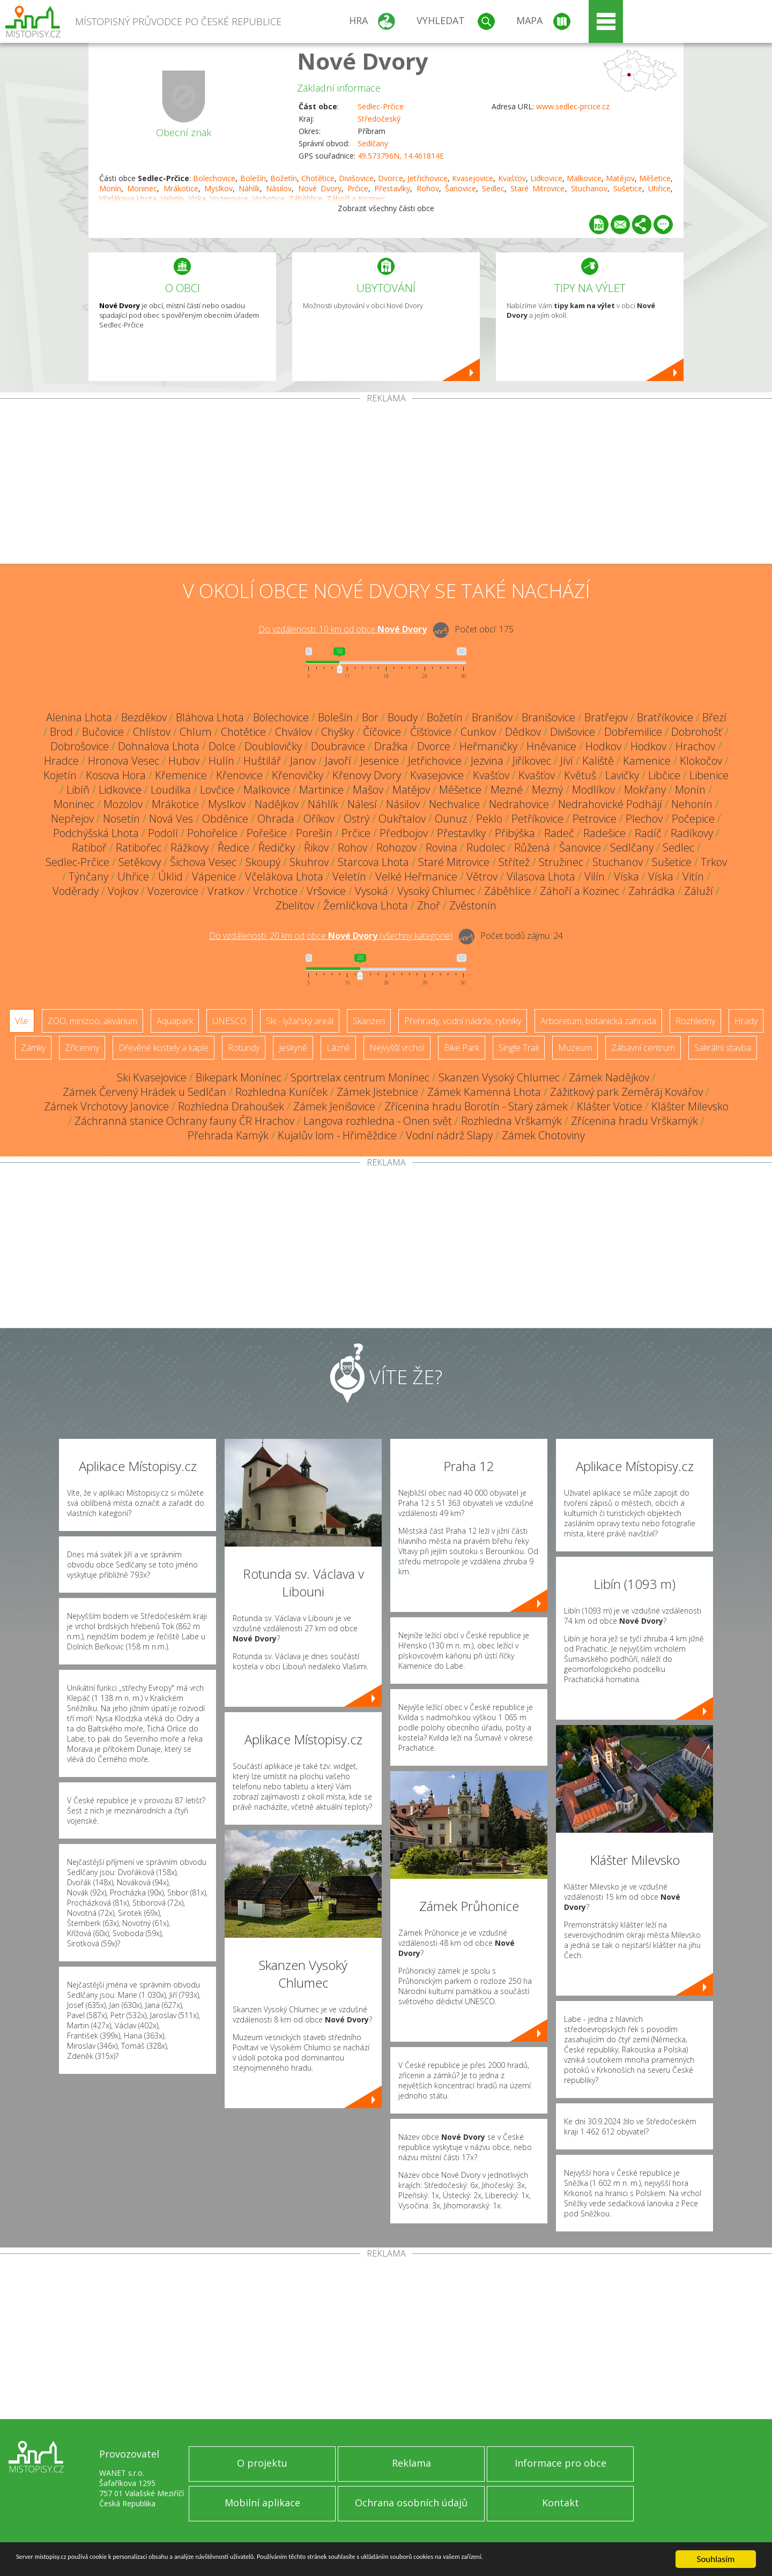 This screenshot has width=772, height=2576. What do you see at coordinates (472, 178) in the screenshot?
I see `Kvasejovice` at bounding box center [472, 178].